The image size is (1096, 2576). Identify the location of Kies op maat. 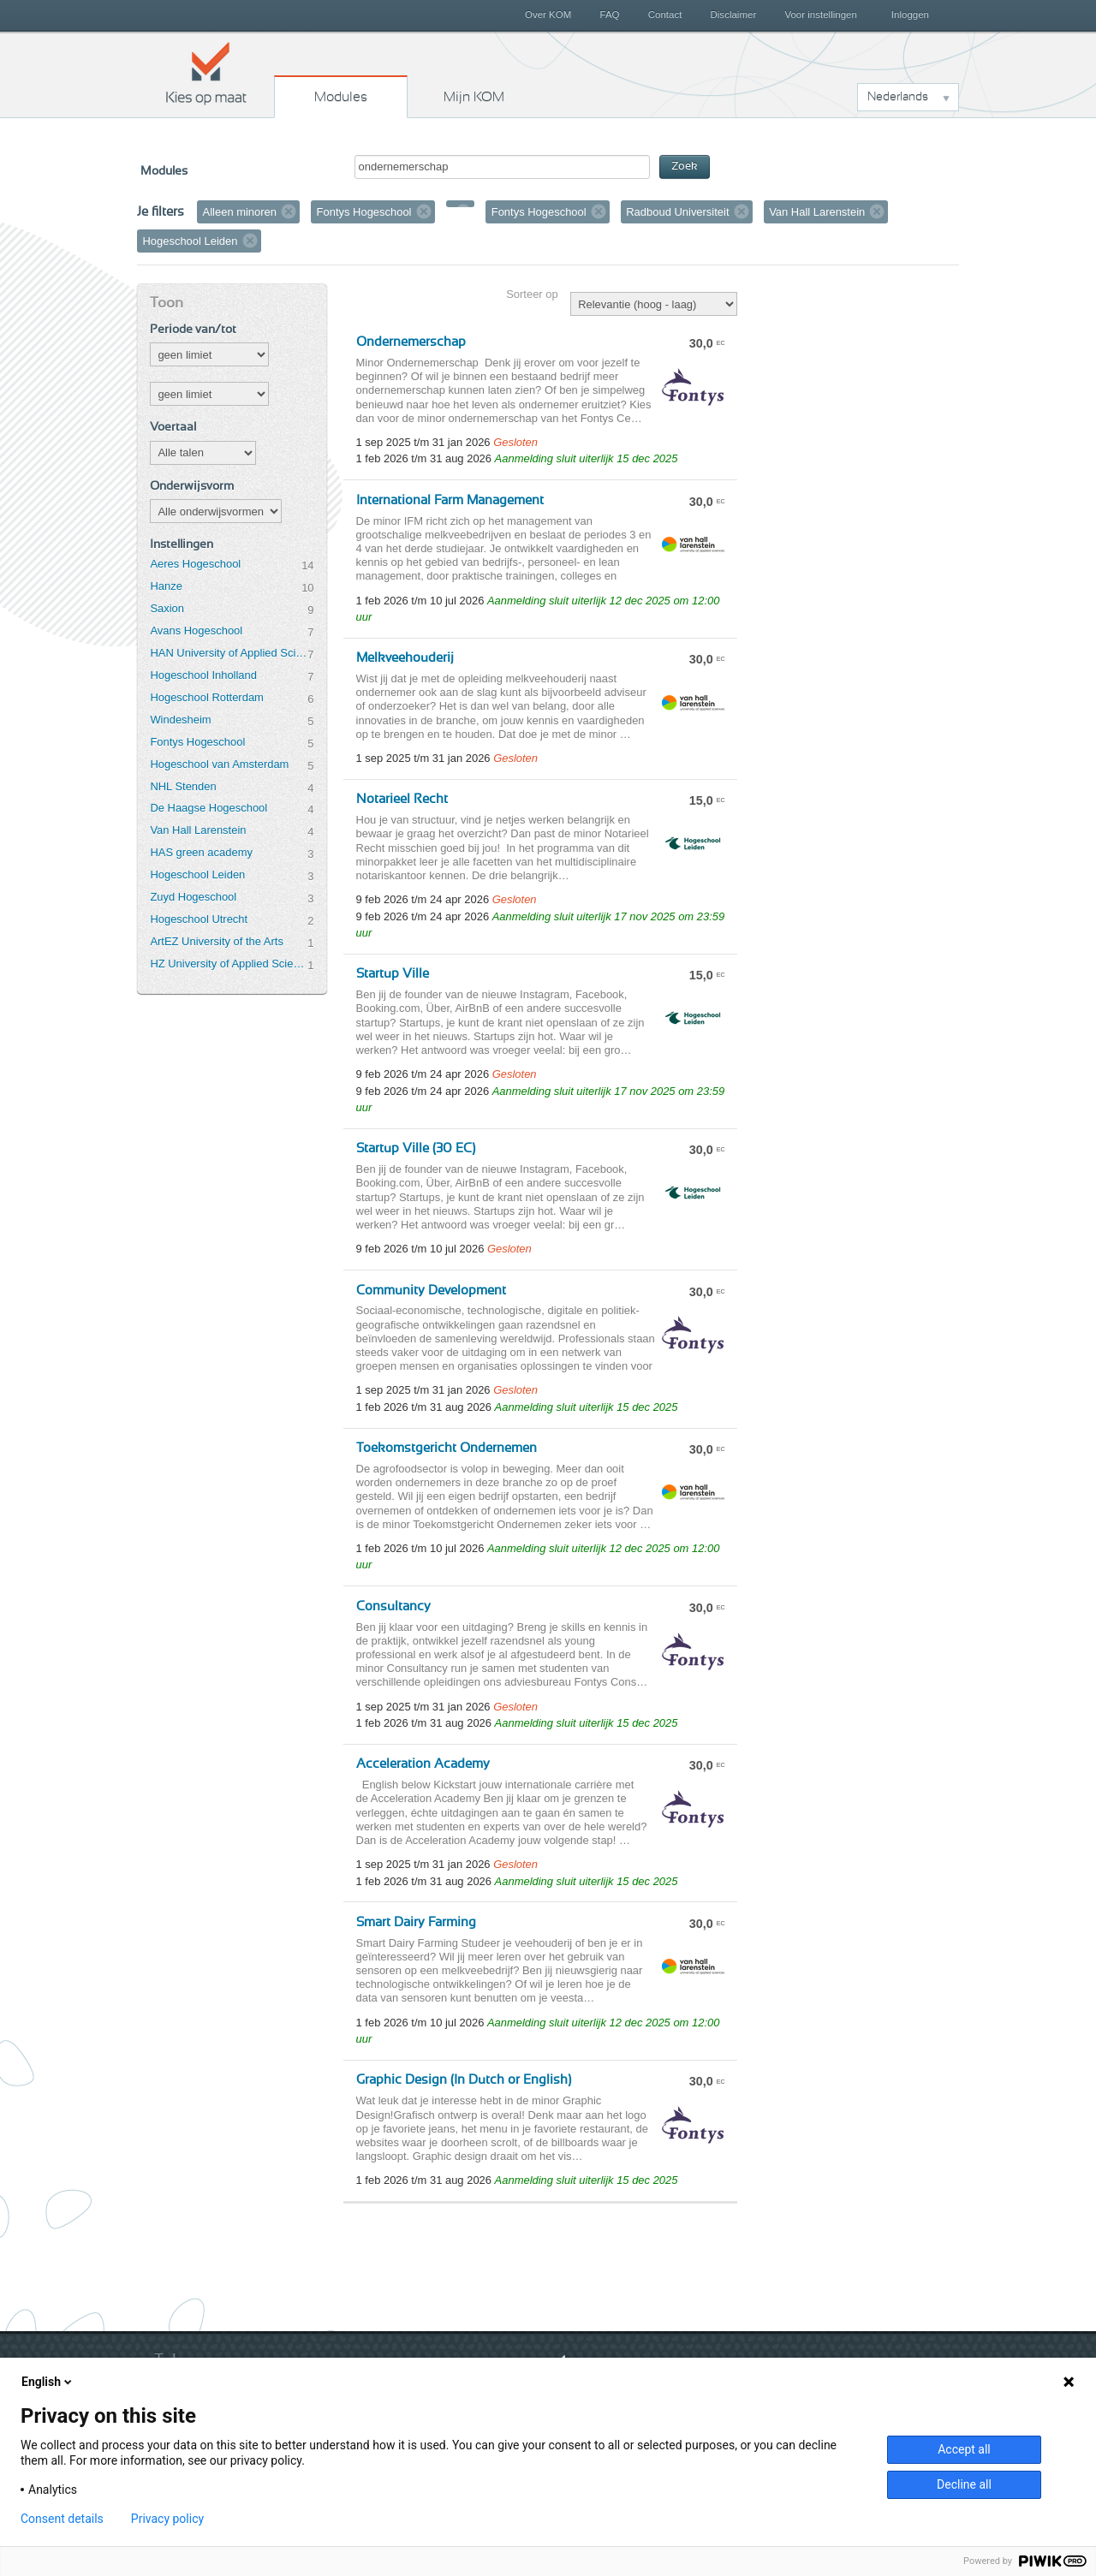
(206, 72).